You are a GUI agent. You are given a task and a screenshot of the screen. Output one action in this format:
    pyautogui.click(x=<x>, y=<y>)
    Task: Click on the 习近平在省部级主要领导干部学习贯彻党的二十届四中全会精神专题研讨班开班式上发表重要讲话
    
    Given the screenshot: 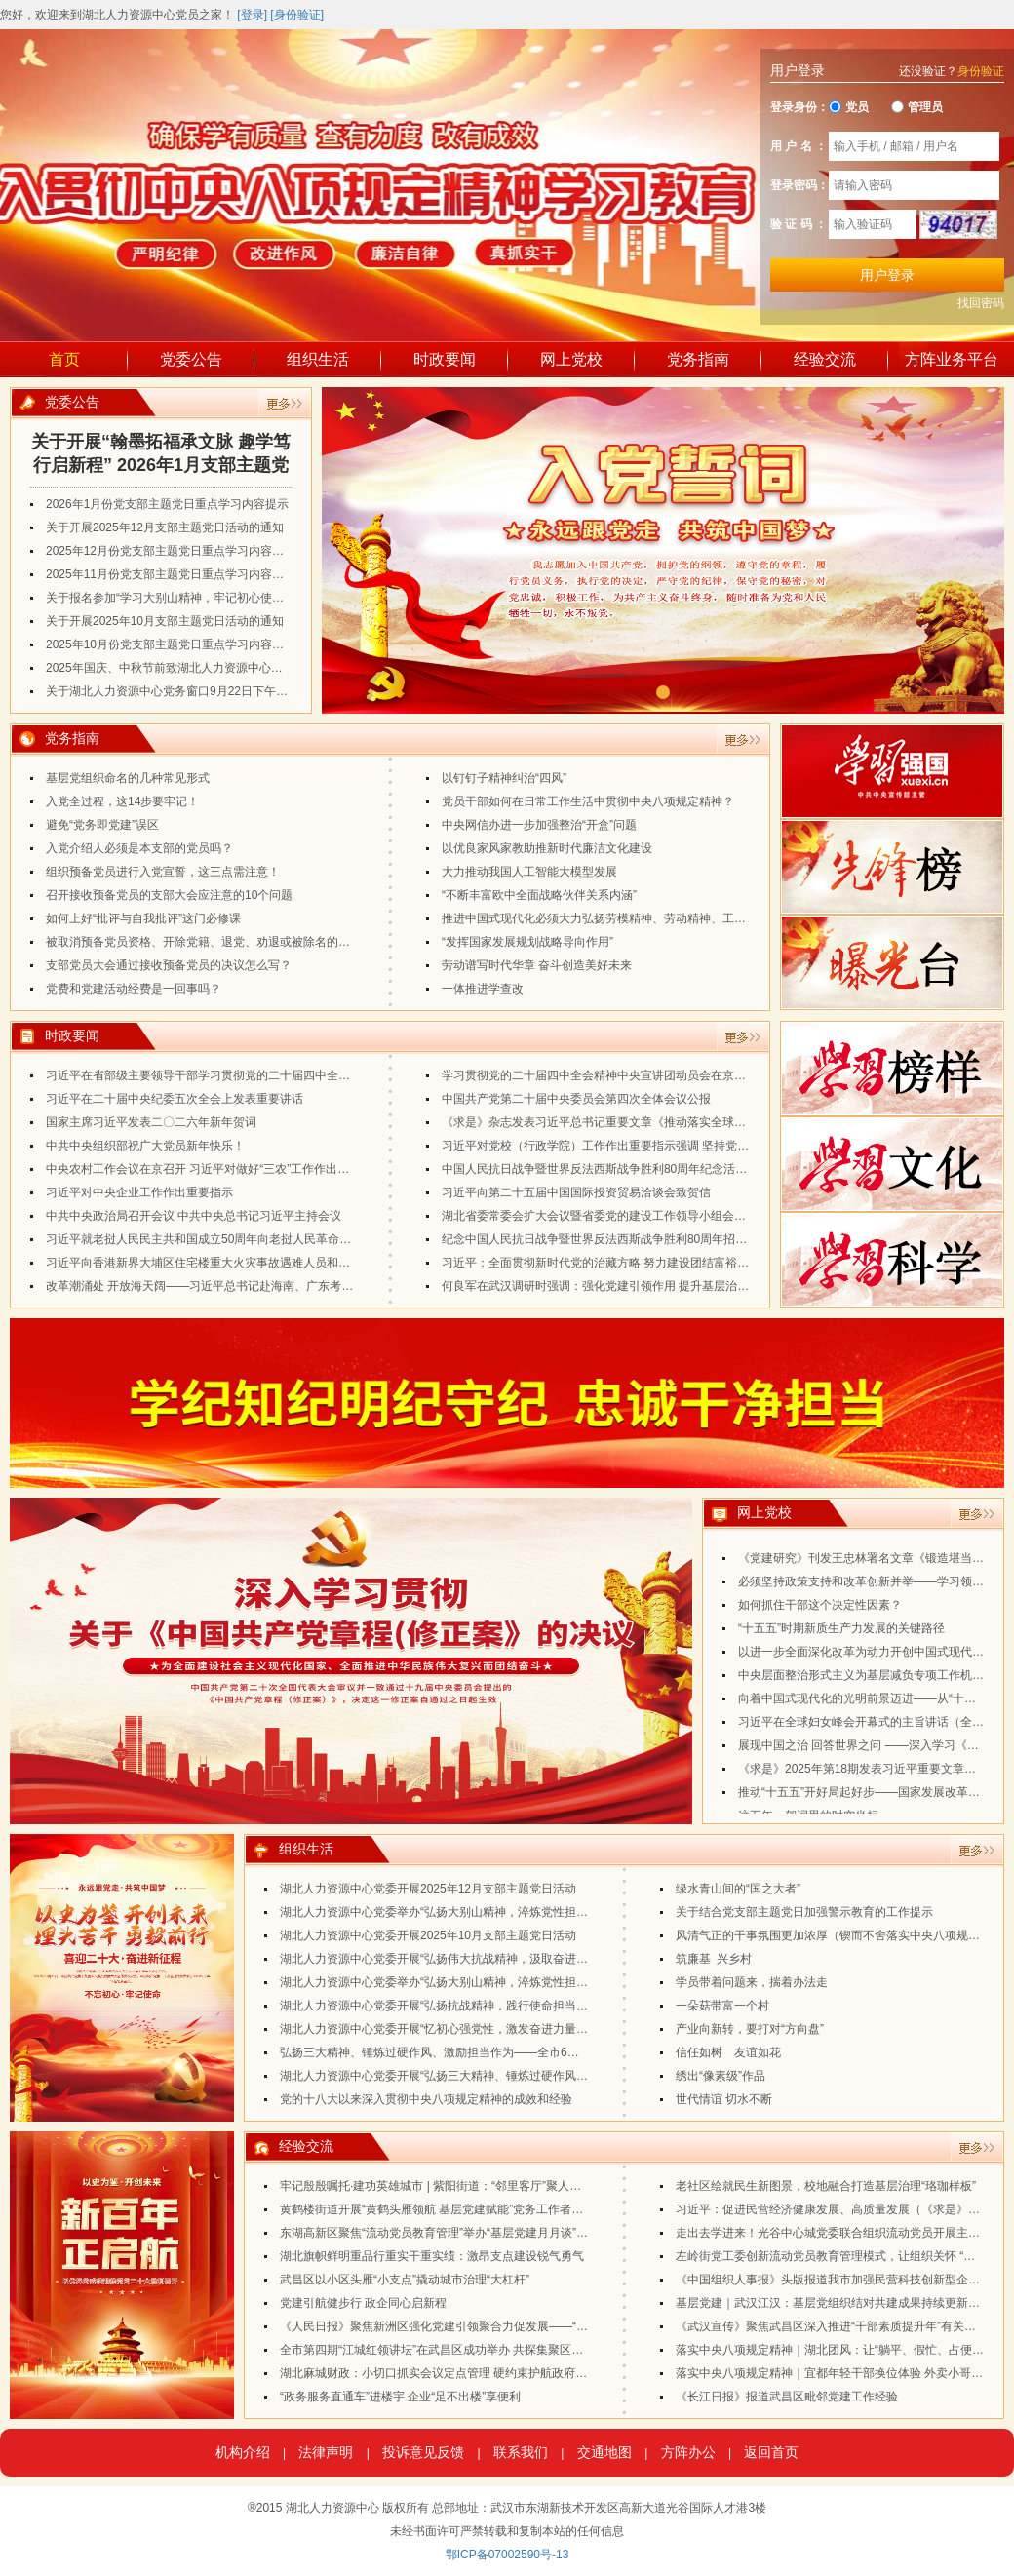 What is the action you would take?
    pyautogui.click(x=297, y=1075)
    